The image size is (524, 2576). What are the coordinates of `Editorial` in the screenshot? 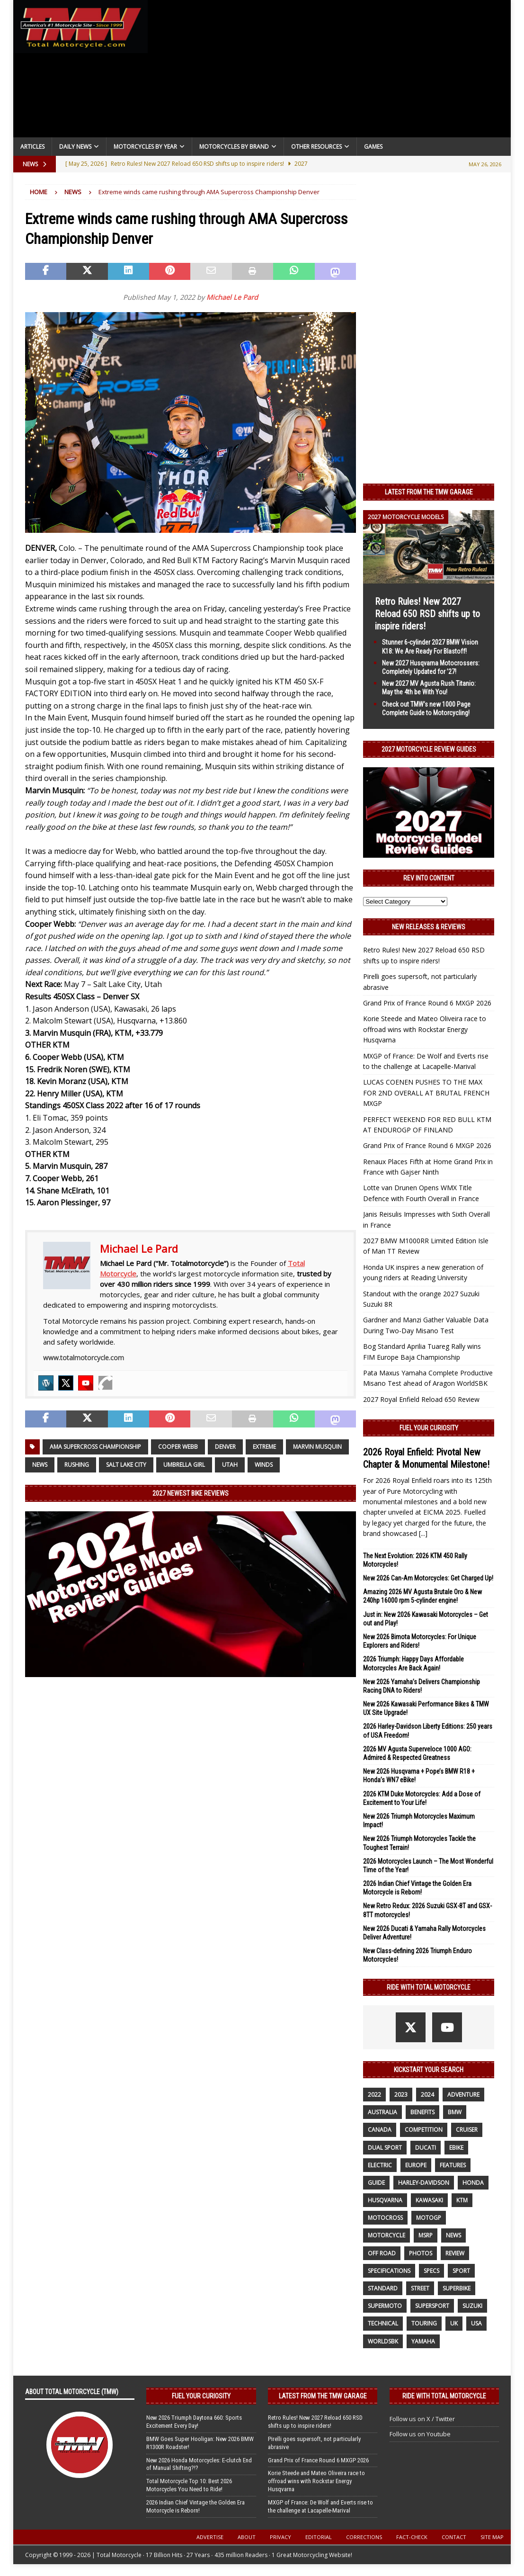 It's located at (318, 2536).